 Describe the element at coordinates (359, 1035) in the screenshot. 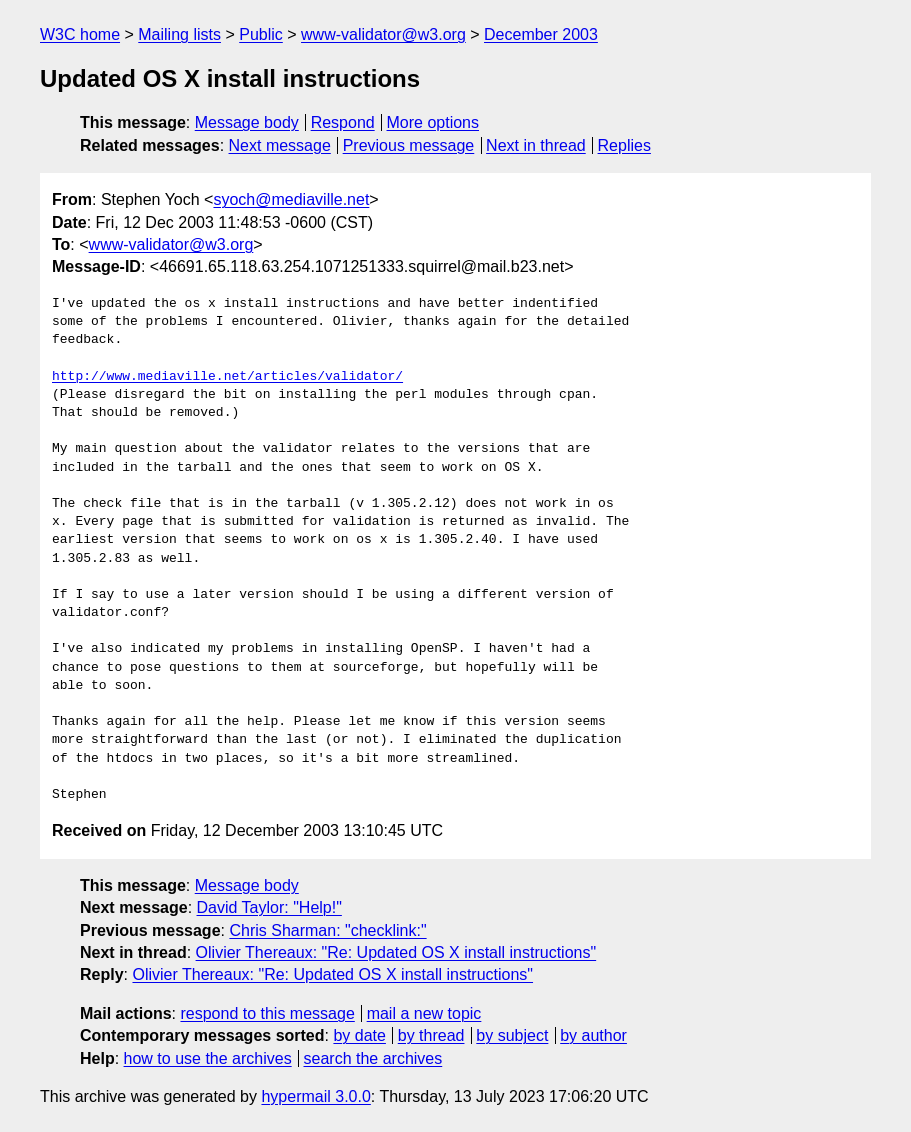

I see `by date` at that location.